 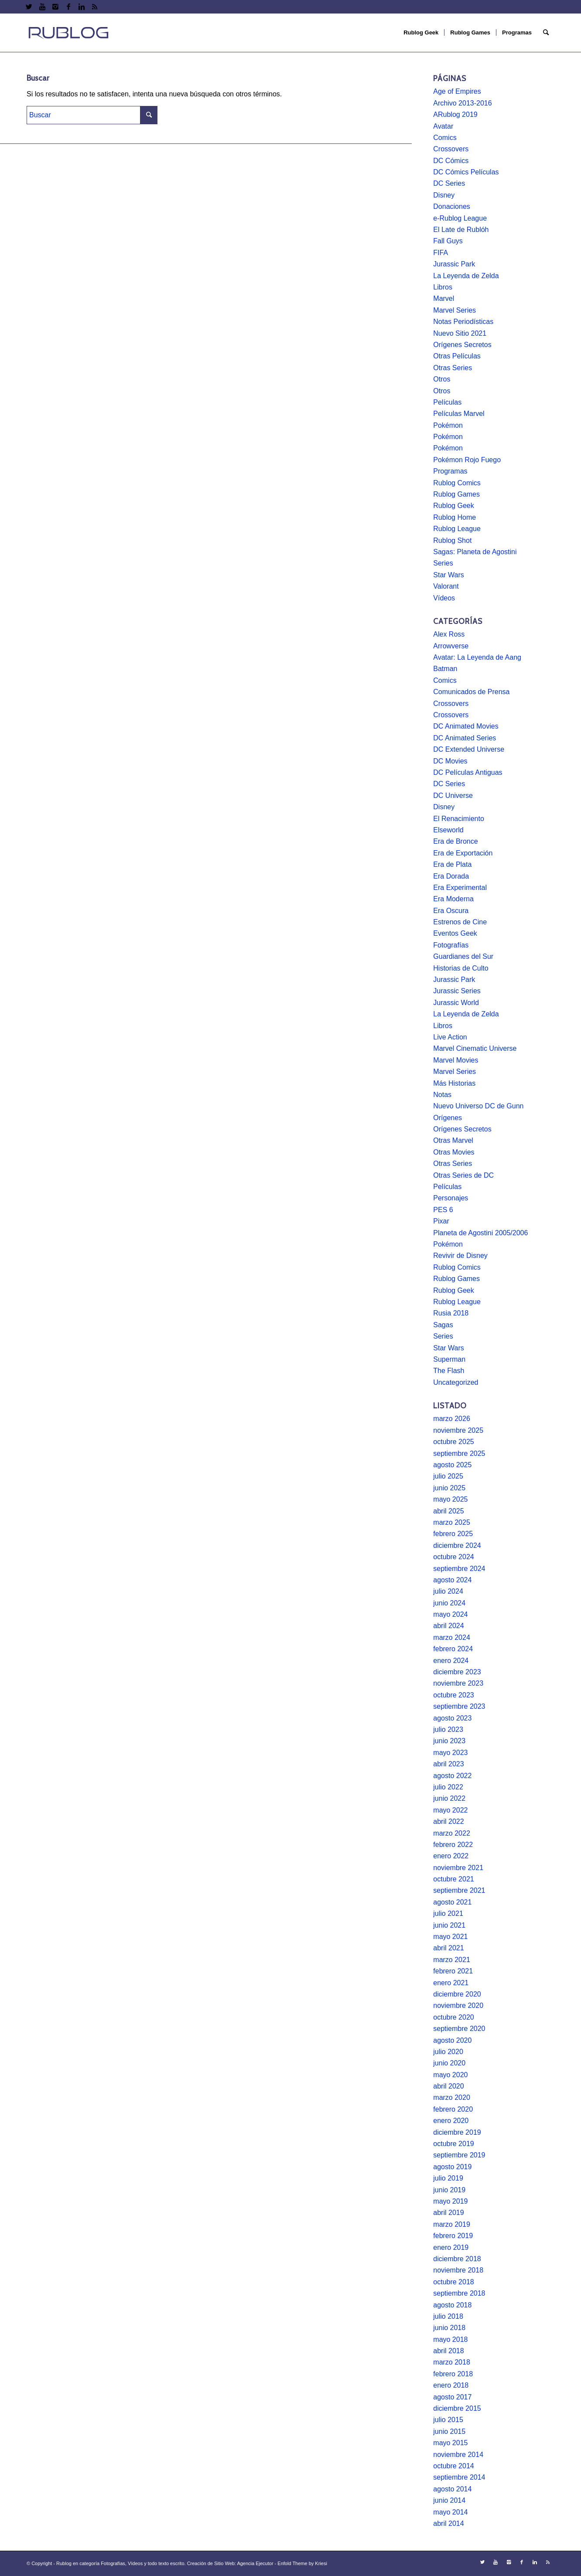 I want to click on febrero 2024, so click(x=453, y=1649).